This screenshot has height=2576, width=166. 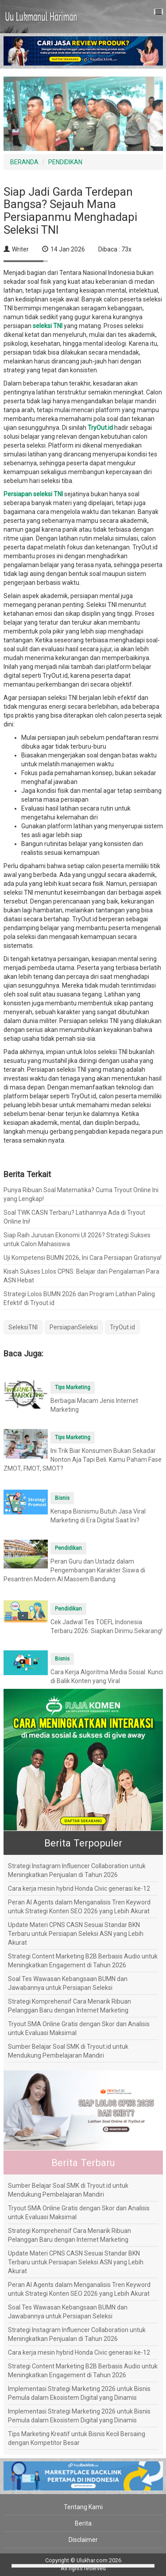 What do you see at coordinates (79, 1907) in the screenshot?
I see `Peran AI Agents dalam Menganalisis Tren Keyword untuk Strategi Konten SEO 2026 yang Lebih Akurat` at bounding box center [79, 1907].